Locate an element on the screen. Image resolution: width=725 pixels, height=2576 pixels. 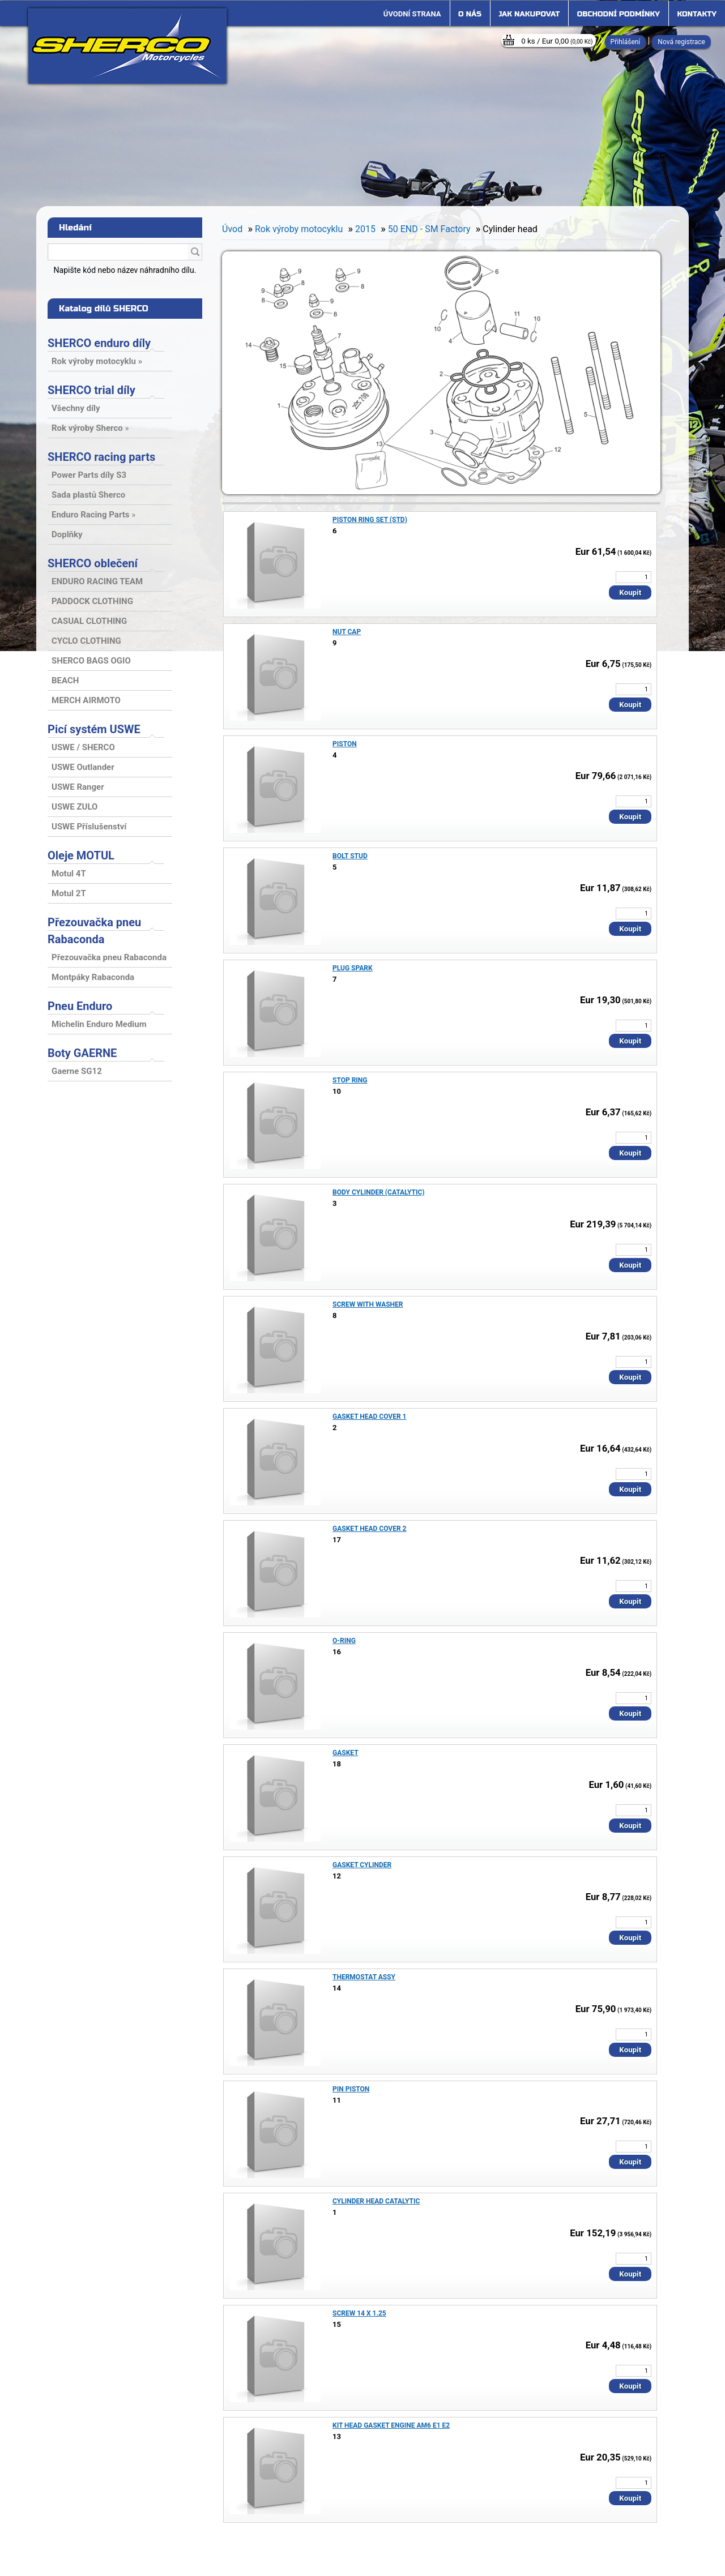
O nás is located at coordinates (469, 14).